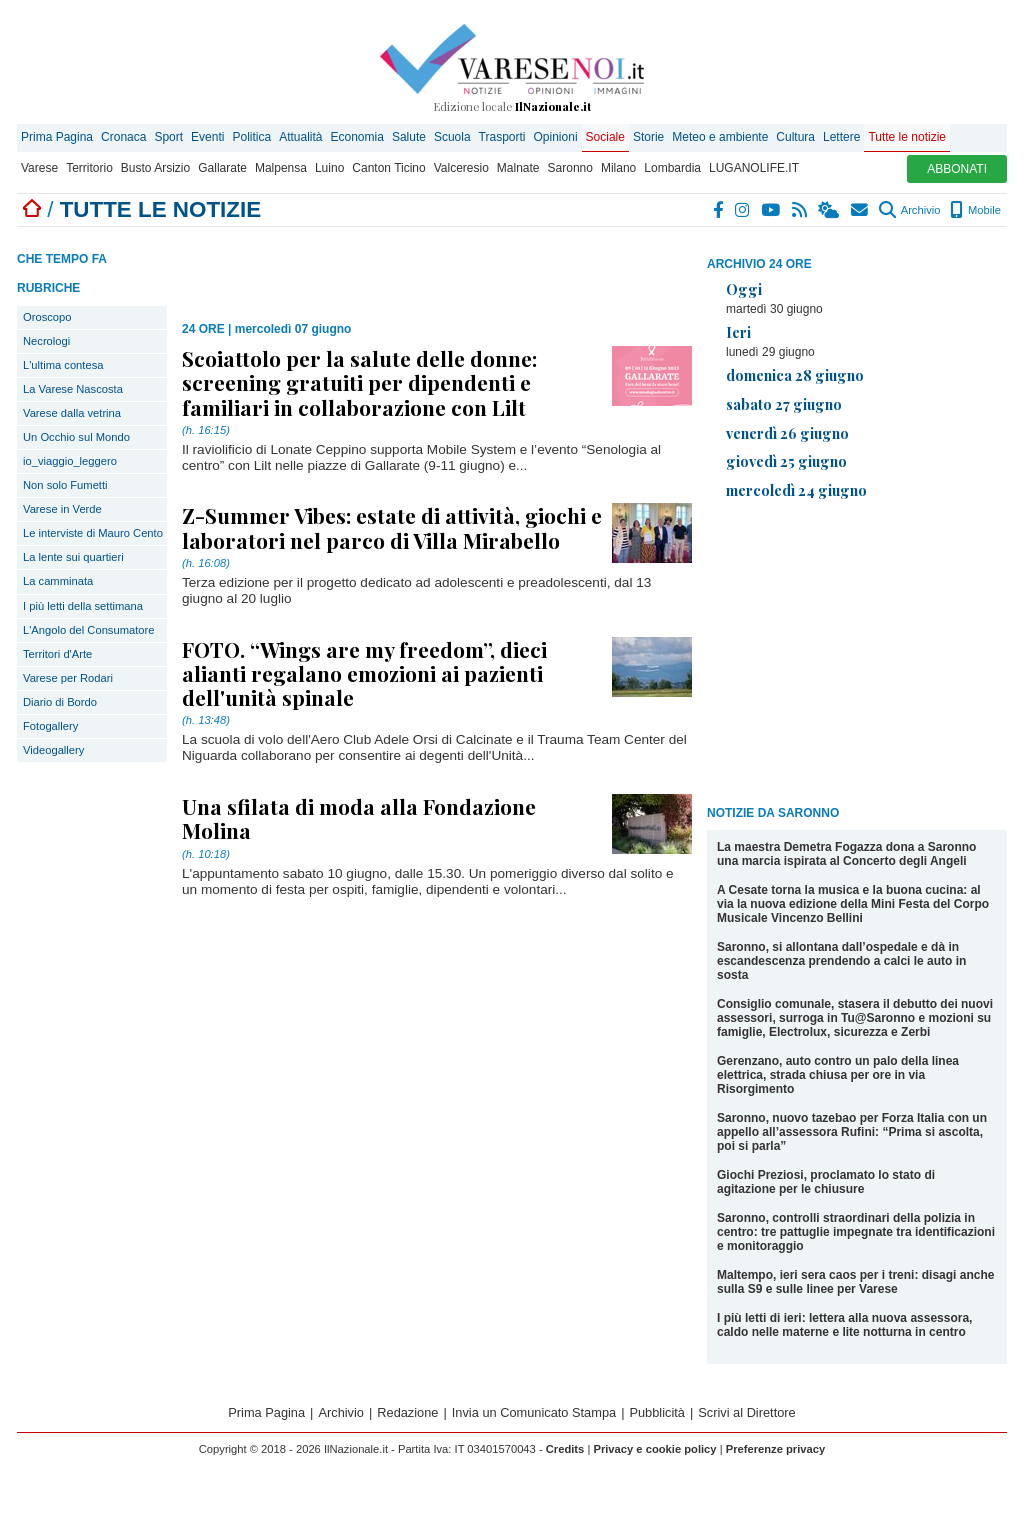 This screenshot has width=1024, height=1515. Describe the element at coordinates (89, 168) in the screenshot. I see `Territorio` at that location.